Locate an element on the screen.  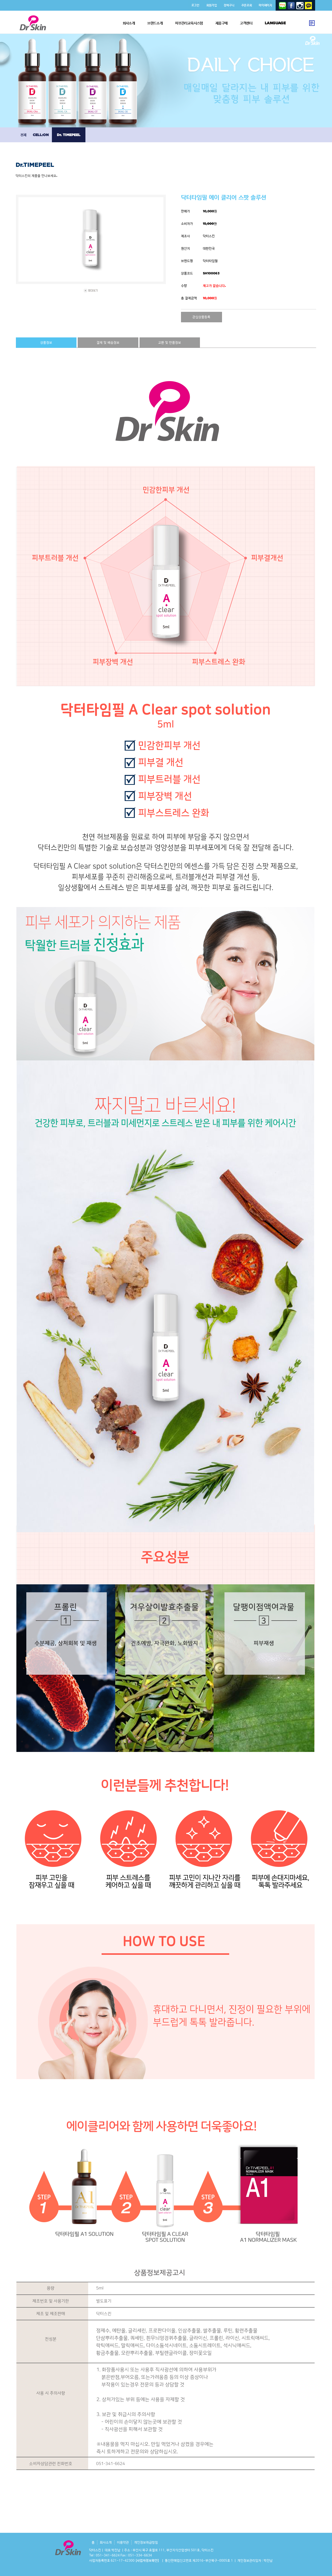
고객센터 is located at coordinates (246, 23).